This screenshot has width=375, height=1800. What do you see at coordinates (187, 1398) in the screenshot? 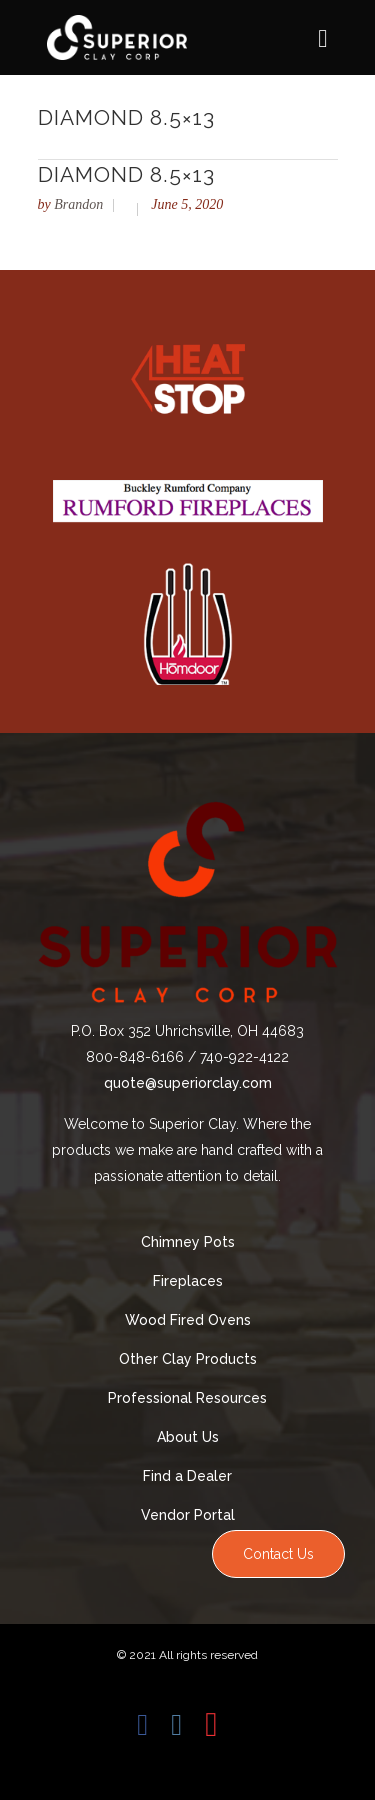
I see `Professional Resources` at bounding box center [187, 1398].